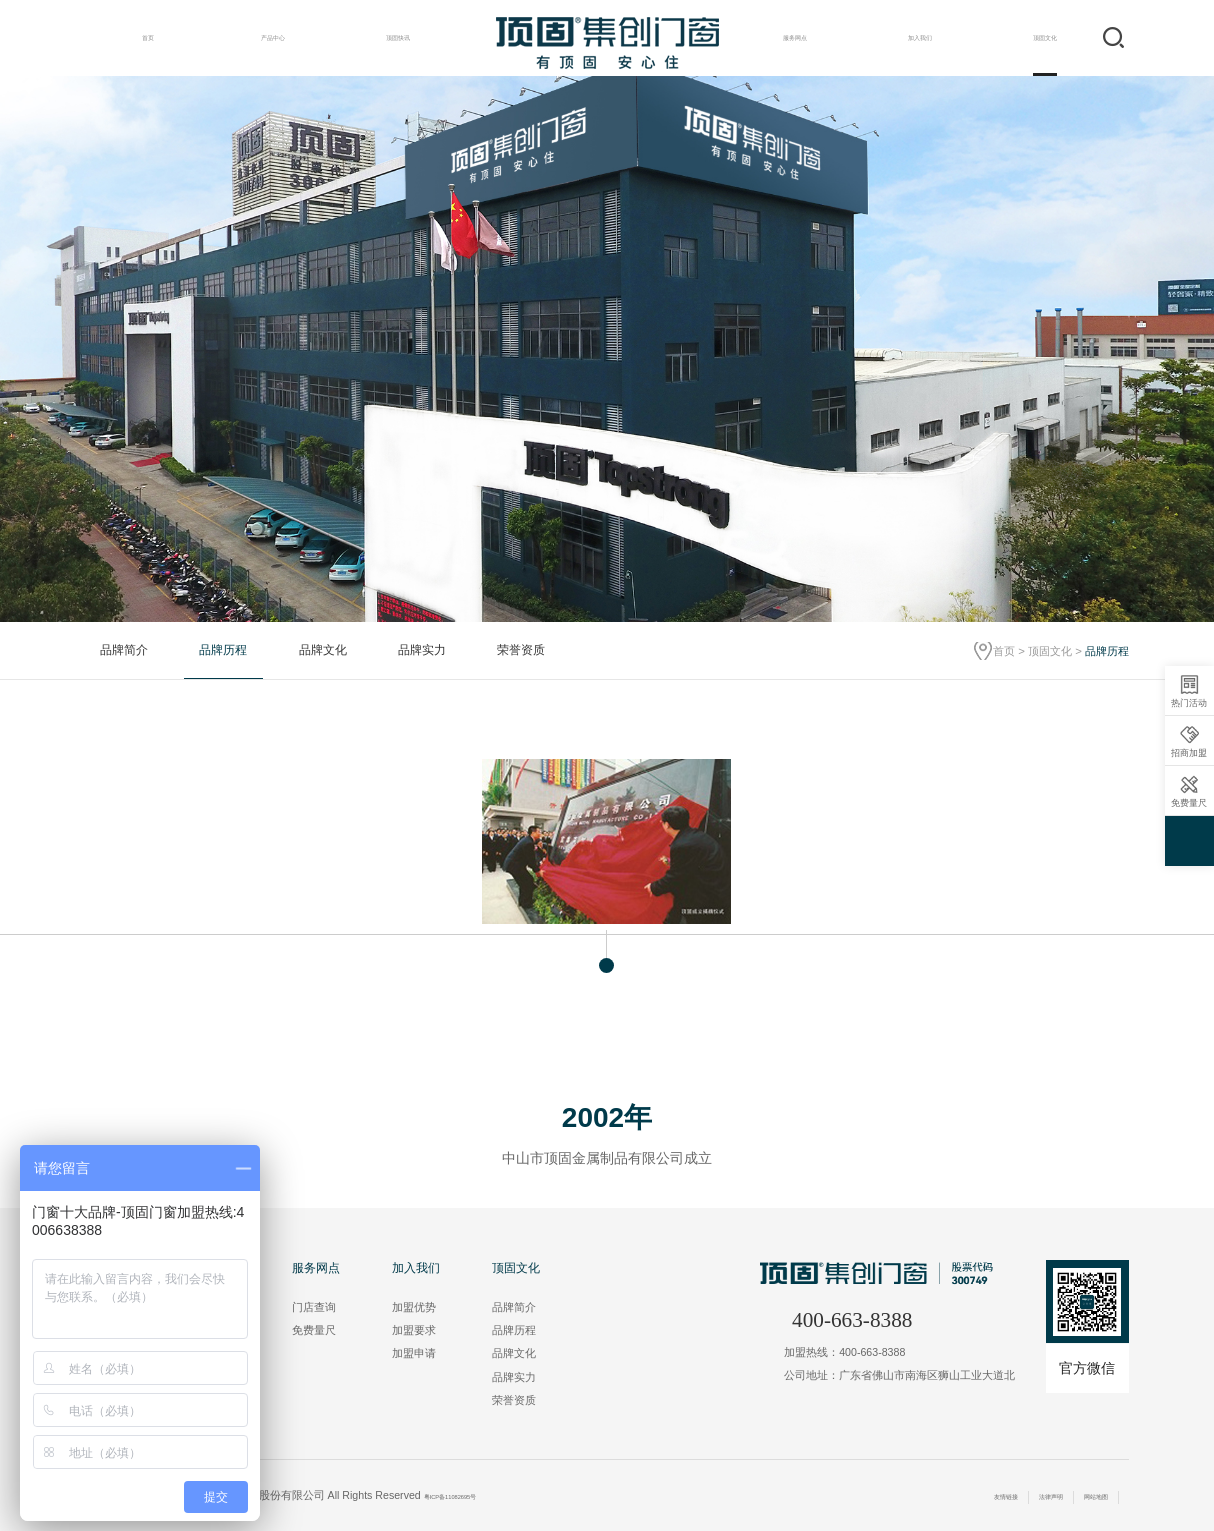  I want to click on 加盟申请, so click(414, 1353).